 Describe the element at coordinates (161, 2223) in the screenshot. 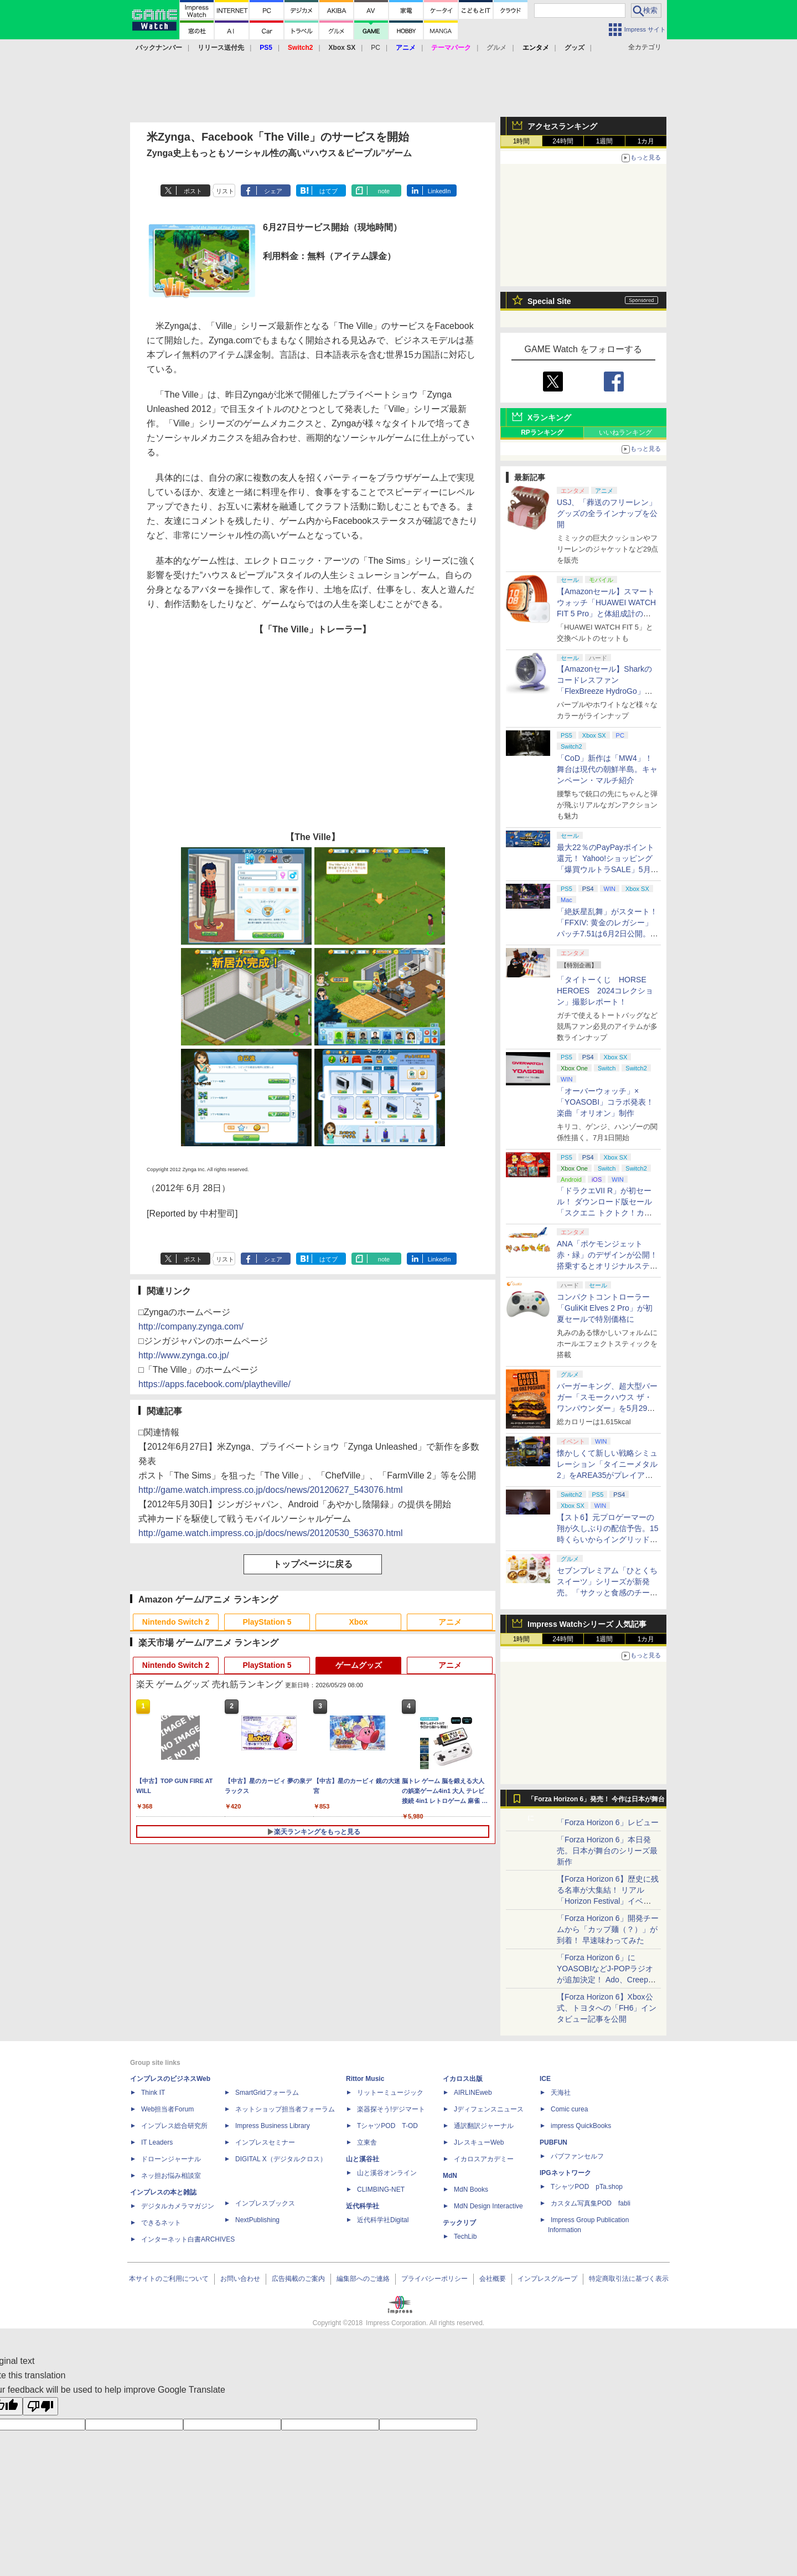

I see `できるネット` at that location.